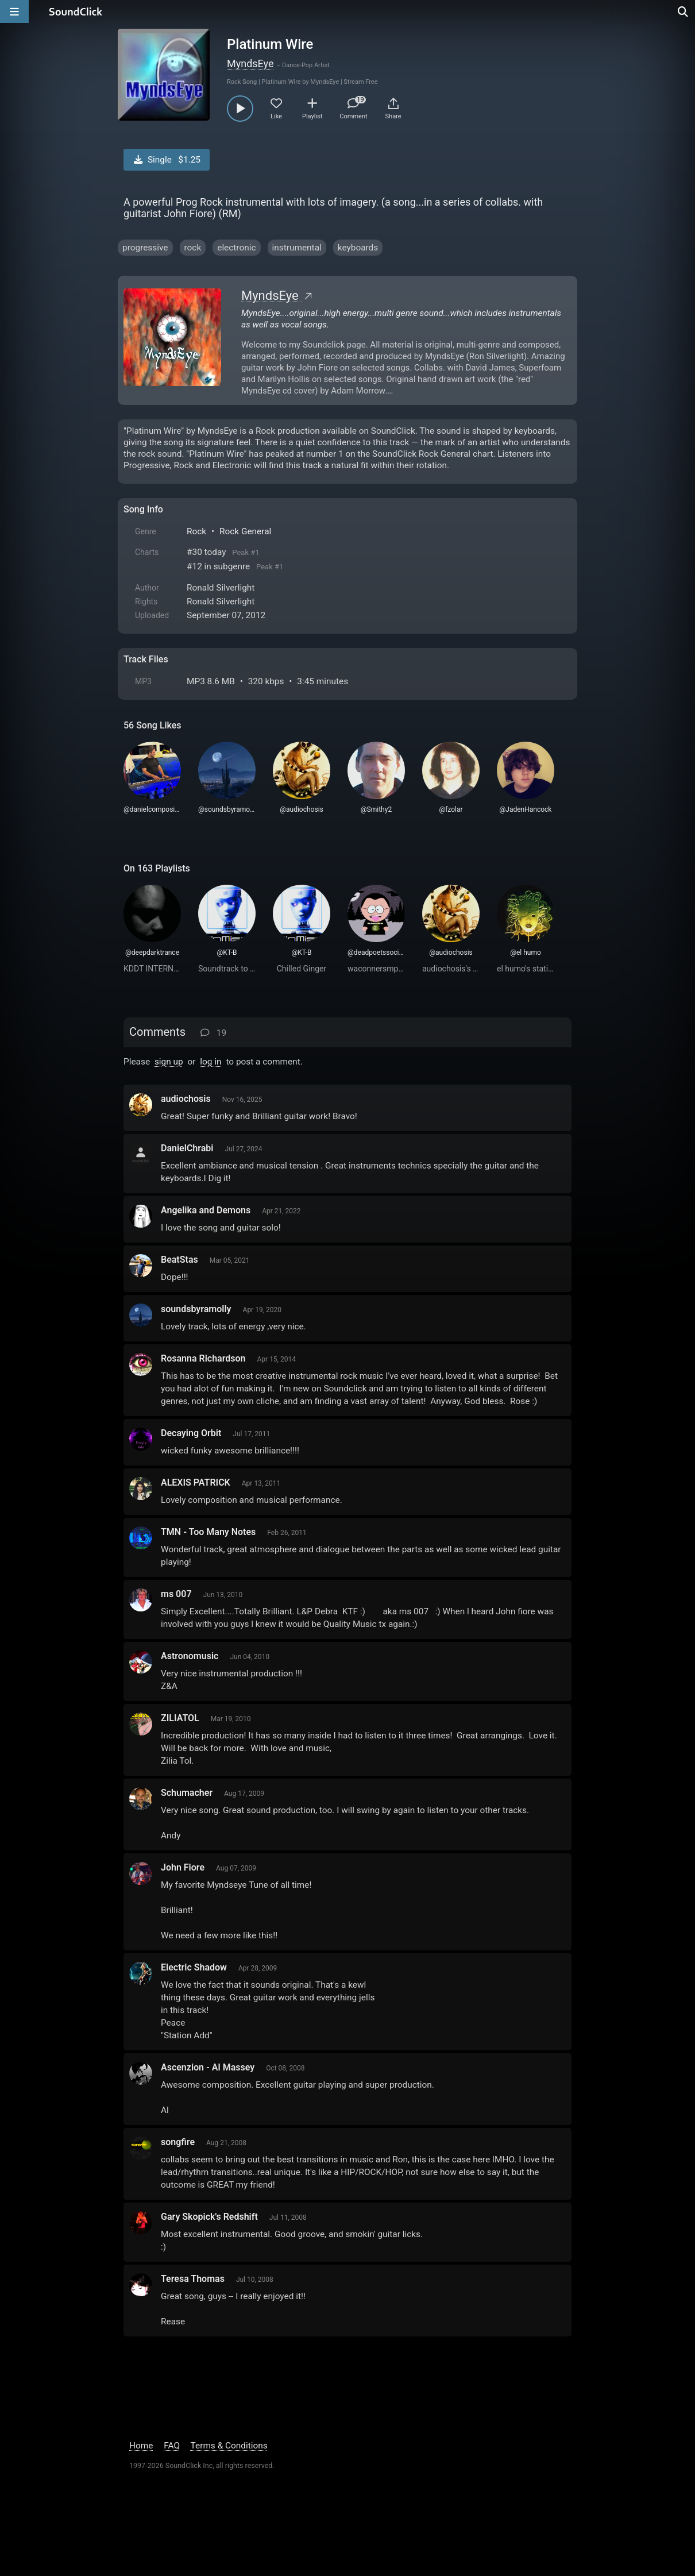 The image size is (695, 2576). I want to click on ALEXIS PATRICK, so click(195, 1482).